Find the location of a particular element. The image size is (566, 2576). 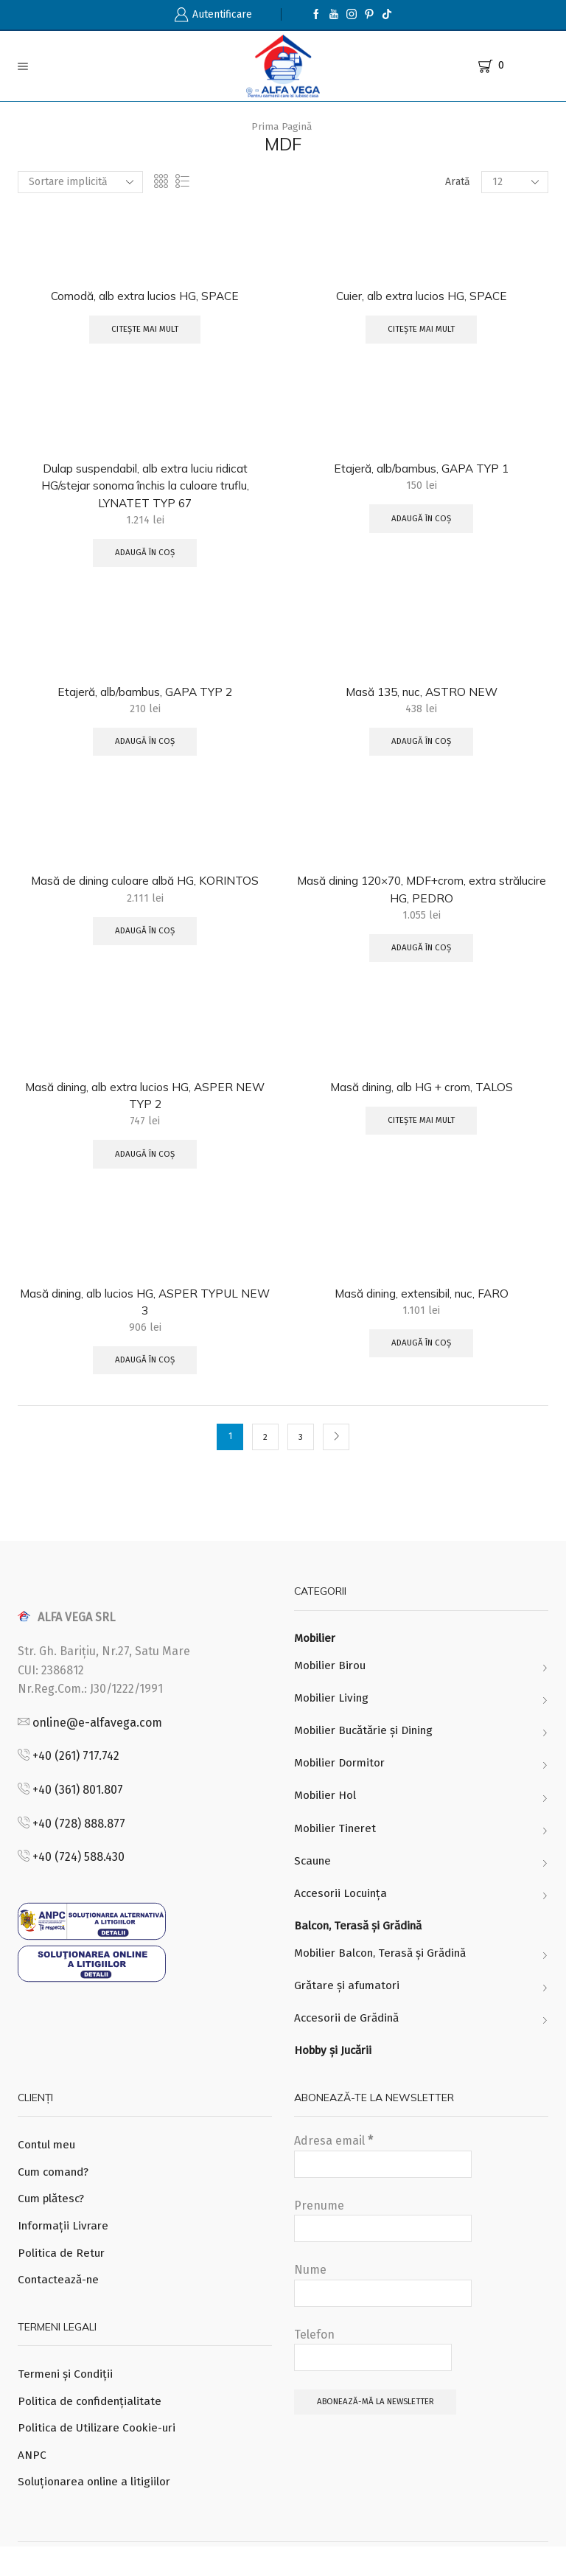

Informații Livrare is located at coordinates (65, 2250).